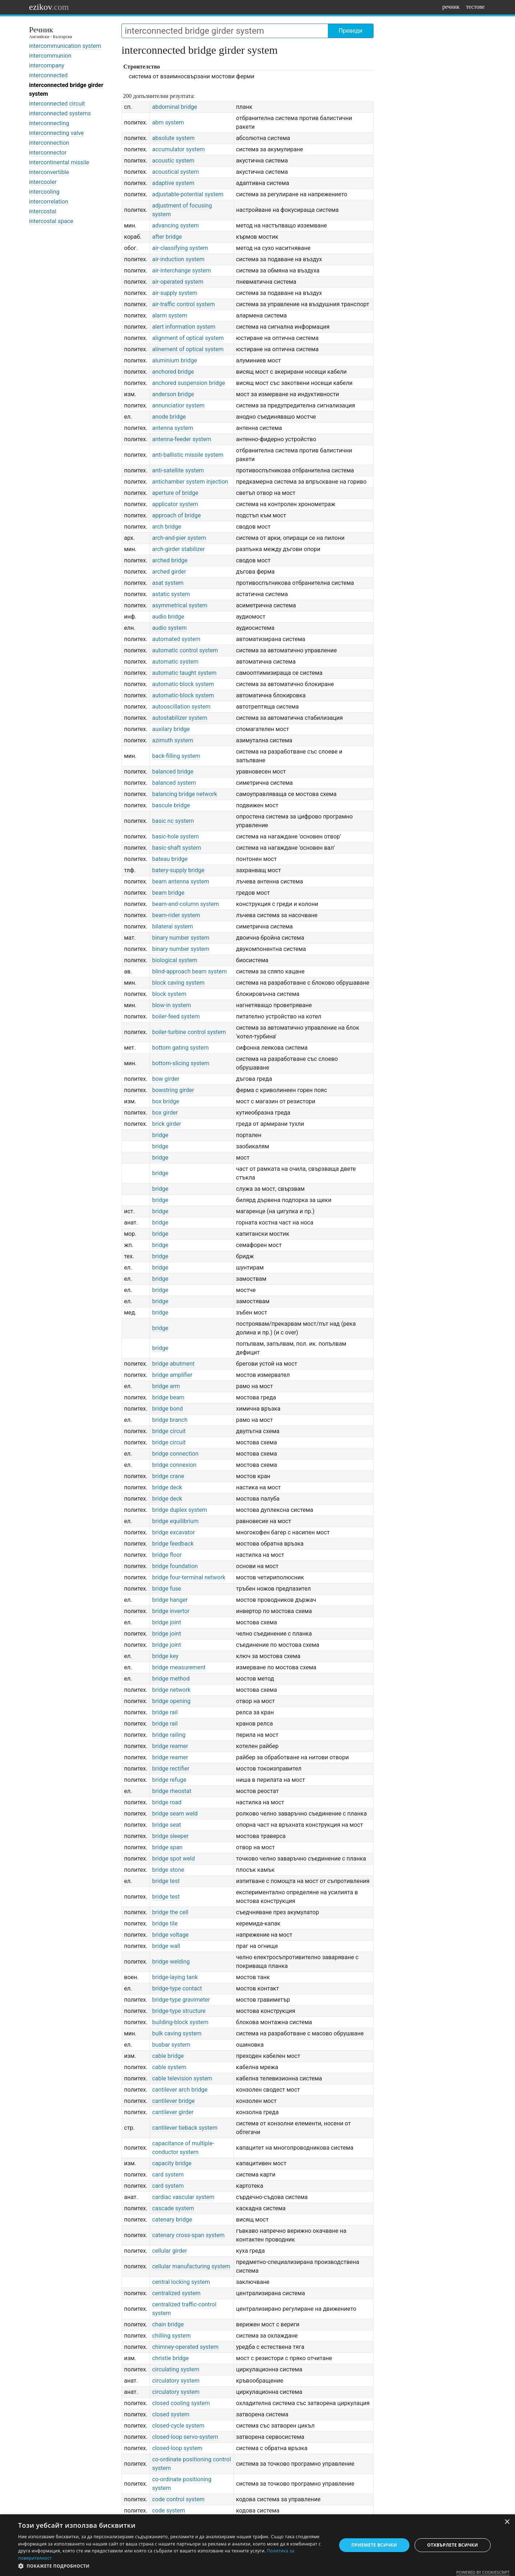 This screenshot has width=515, height=2576. What do you see at coordinates (167, 1554) in the screenshot?
I see `bridge floor` at bounding box center [167, 1554].